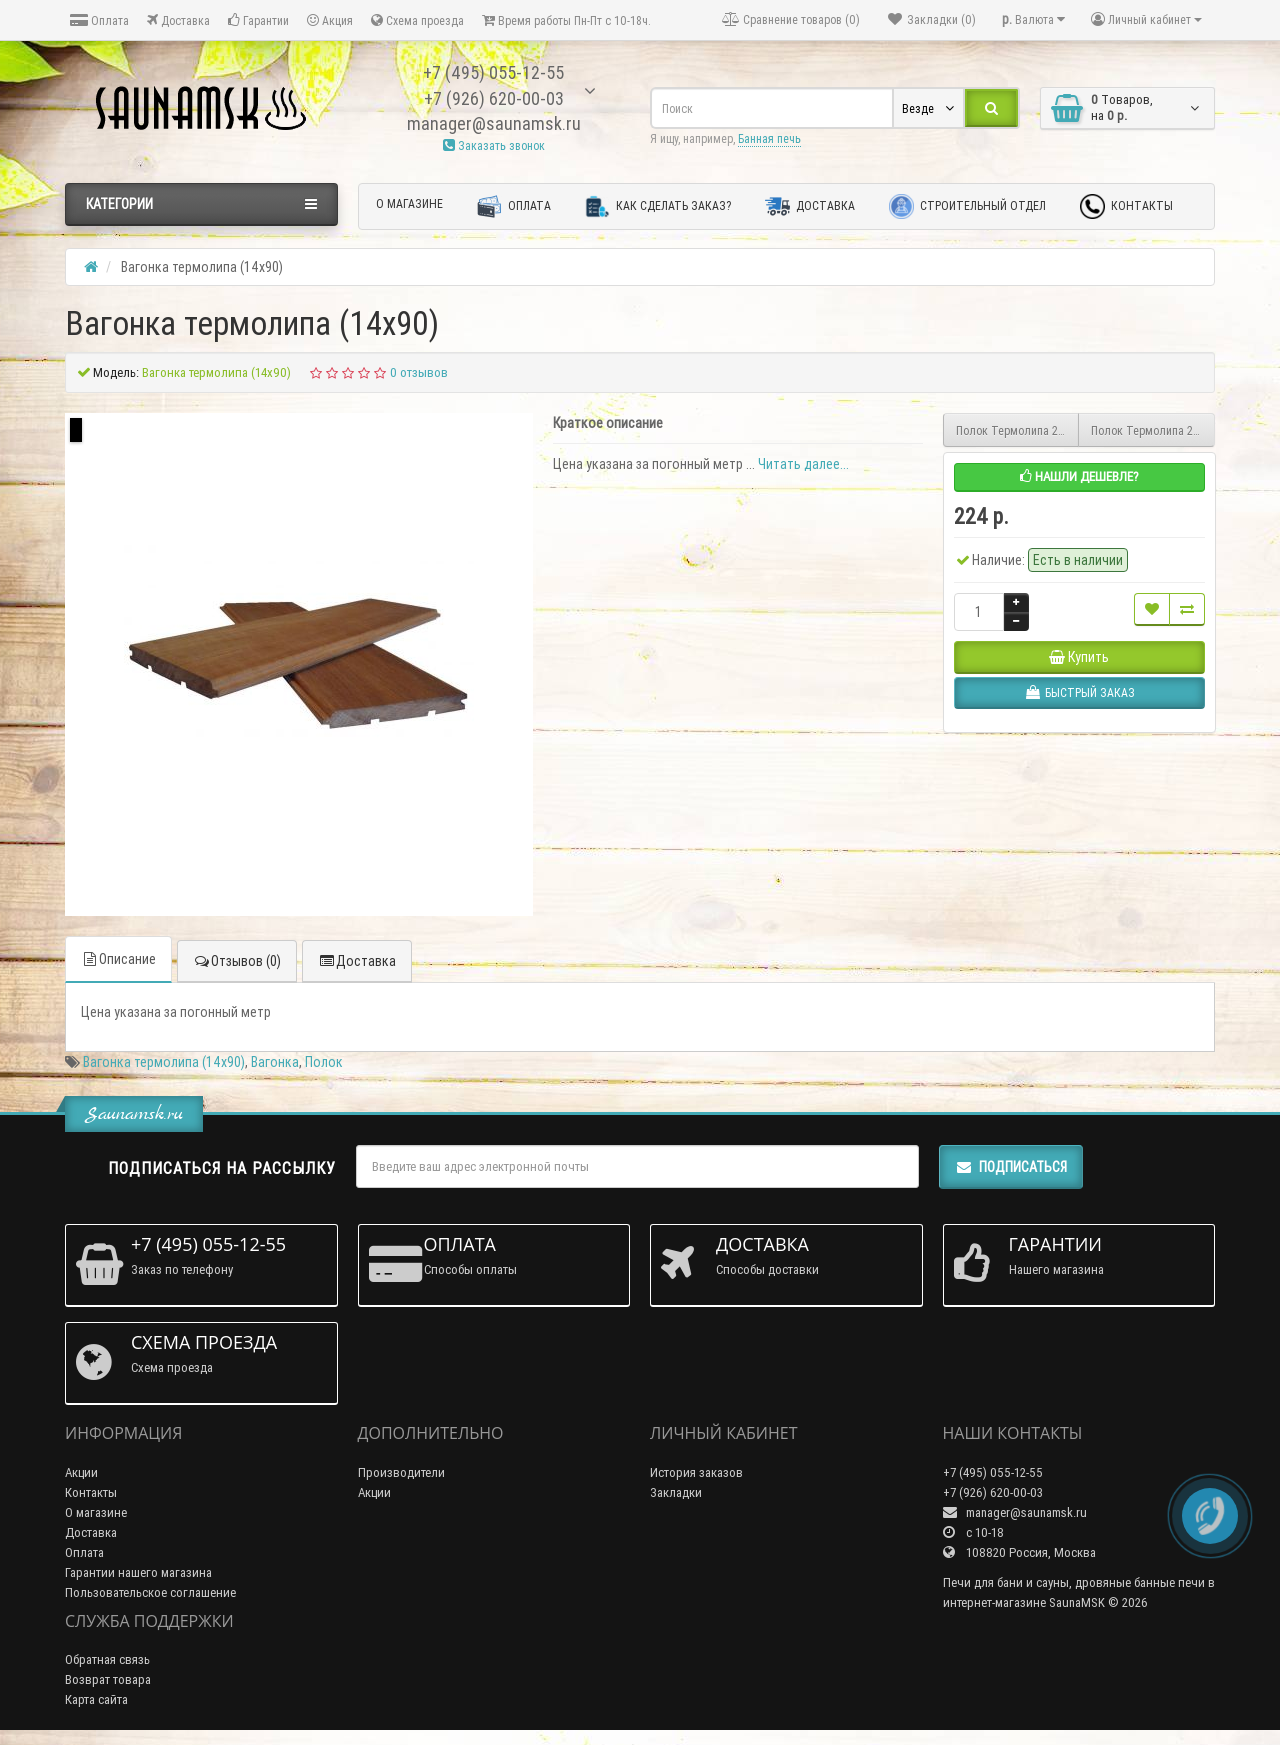 This screenshot has height=1745, width=1280. What do you see at coordinates (494, 145) in the screenshot?
I see `Заказать звонок` at bounding box center [494, 145].